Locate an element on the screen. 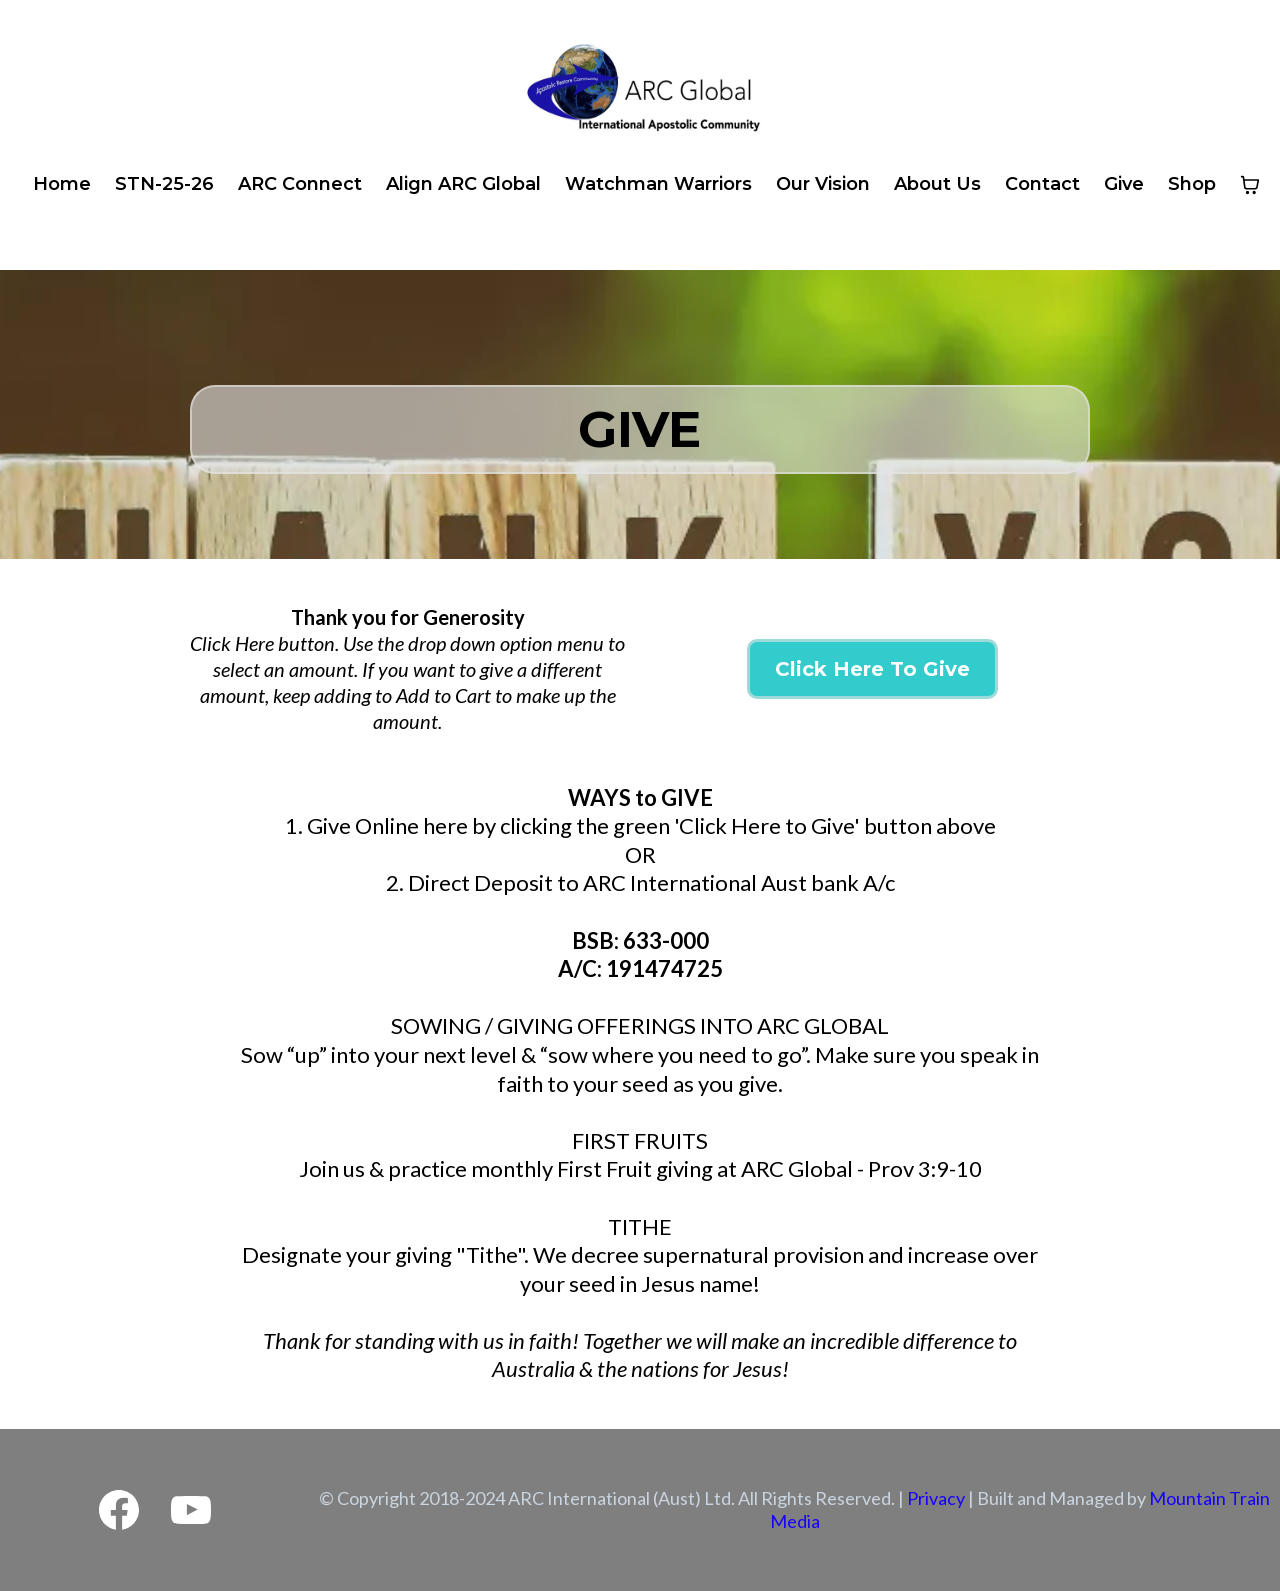 The height and width of the screenshot is (1591, 1280). [Facebook] is located at coordinates (119, 1510).